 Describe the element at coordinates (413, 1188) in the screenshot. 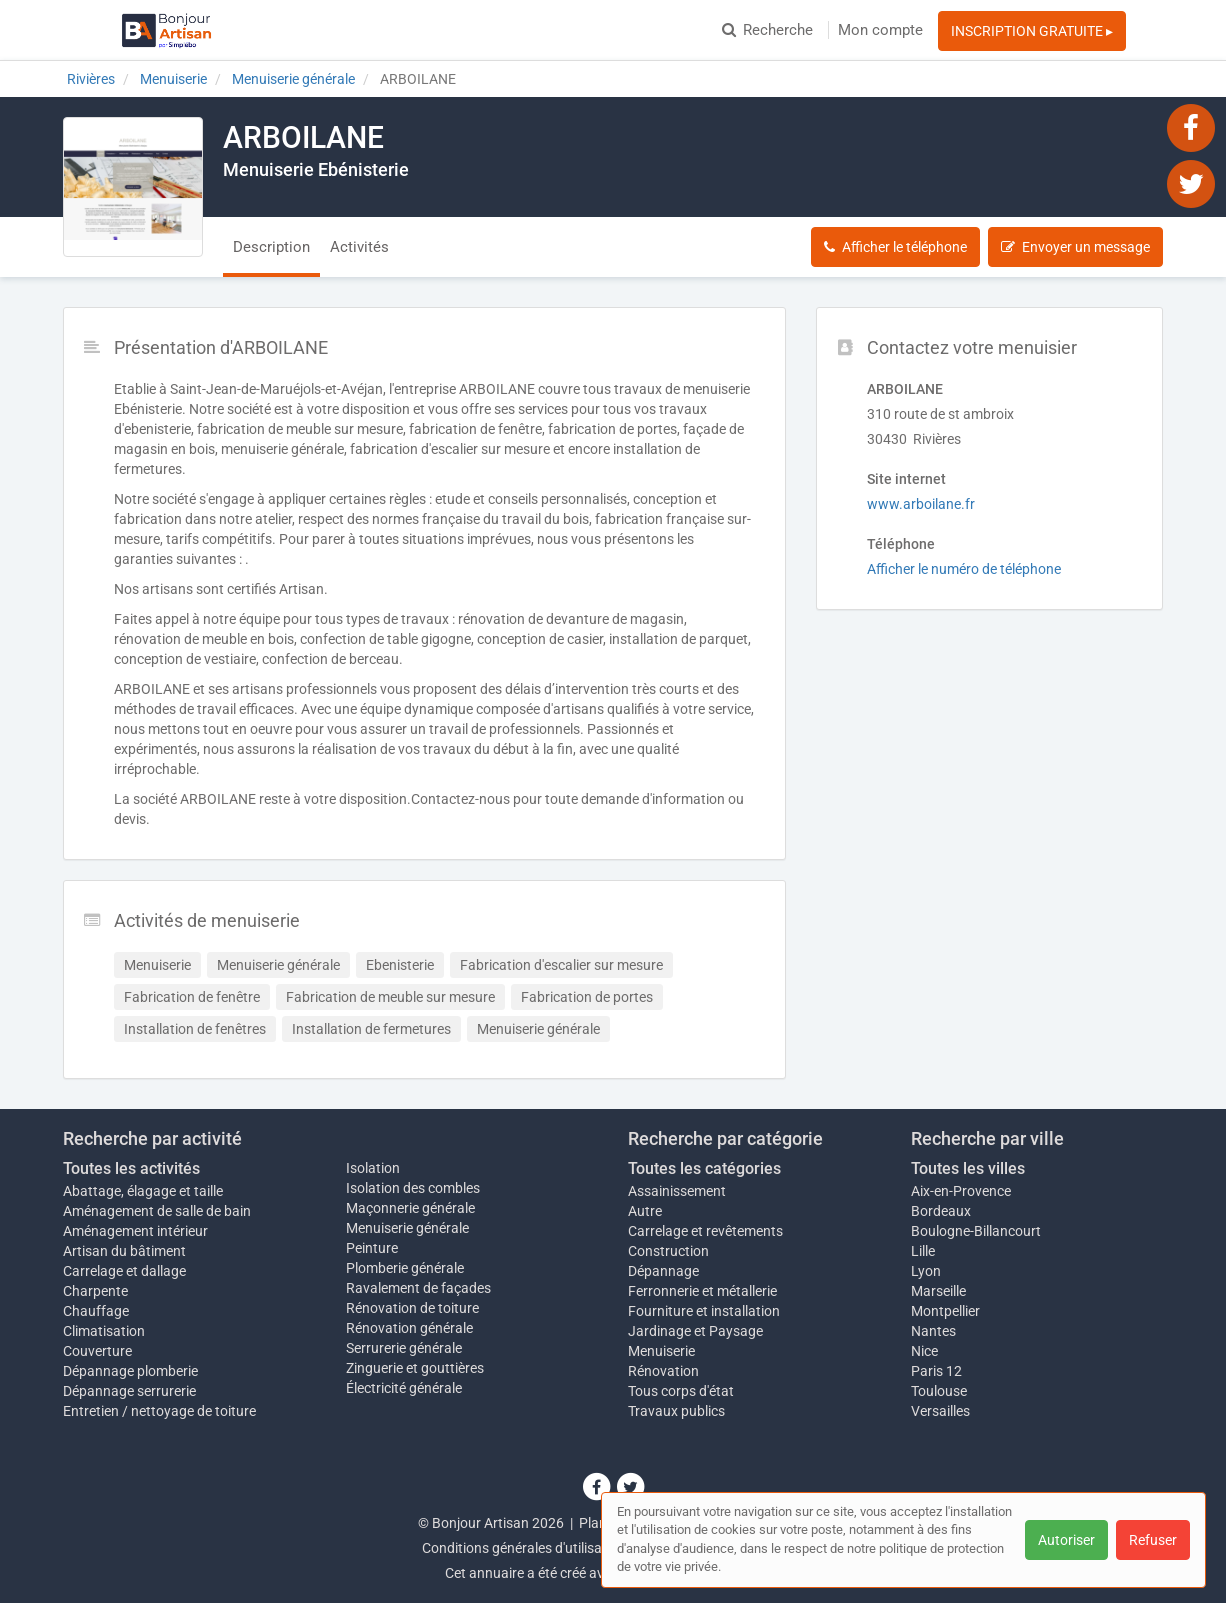

I see `Isolation des combles` at that location.